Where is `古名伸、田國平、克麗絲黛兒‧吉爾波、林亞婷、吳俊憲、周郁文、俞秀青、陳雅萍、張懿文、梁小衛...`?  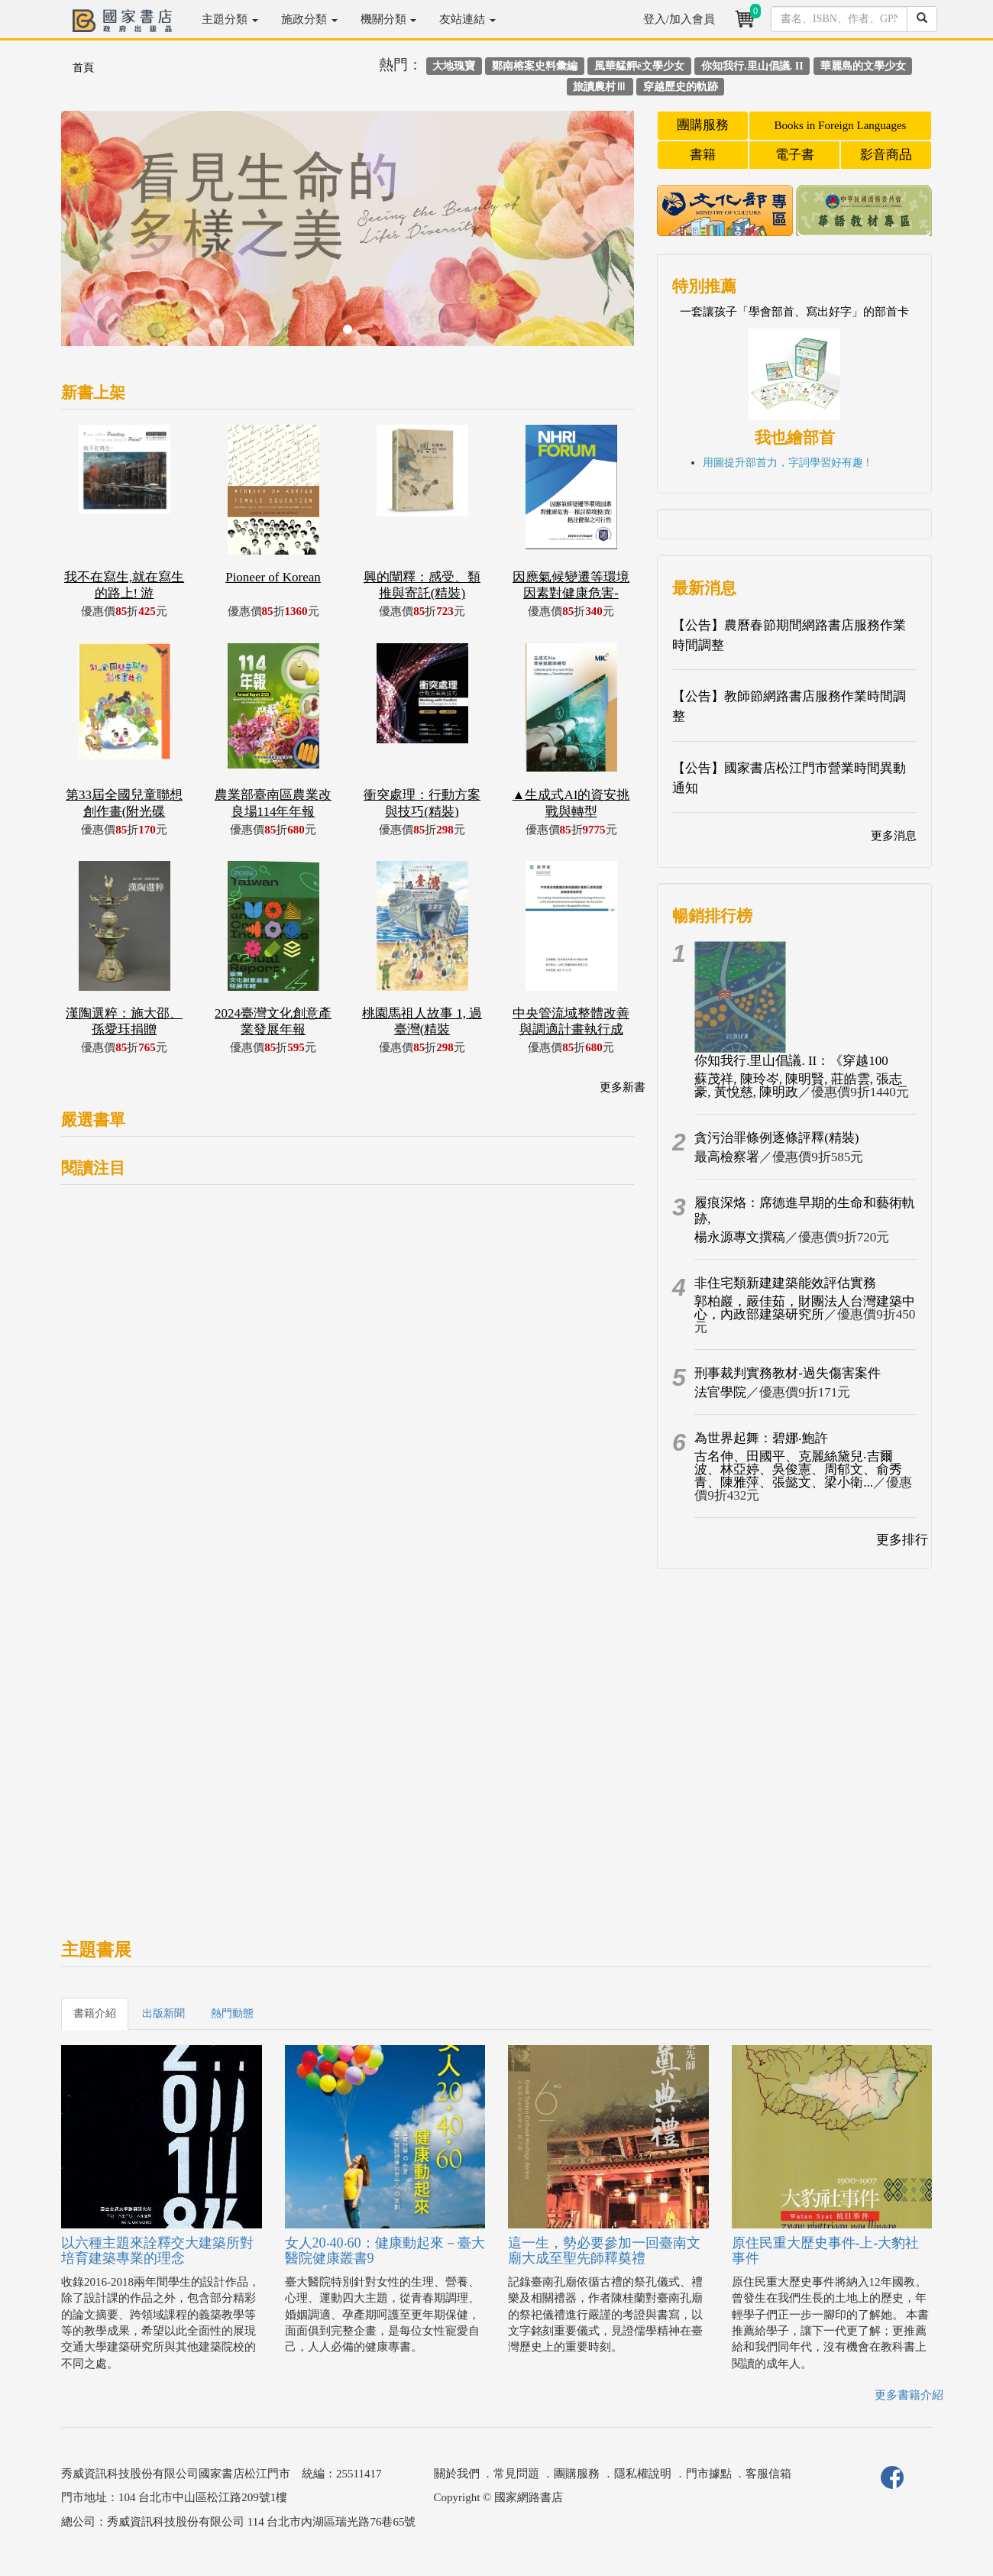 古名伸、田國平、克麗絲黛兒‧吉爾波、林亞婷、吳俊憲、周郁文、俞秀青、陳雅萍、張懿文、梁小衛... is located at coordinates (798, 1469).